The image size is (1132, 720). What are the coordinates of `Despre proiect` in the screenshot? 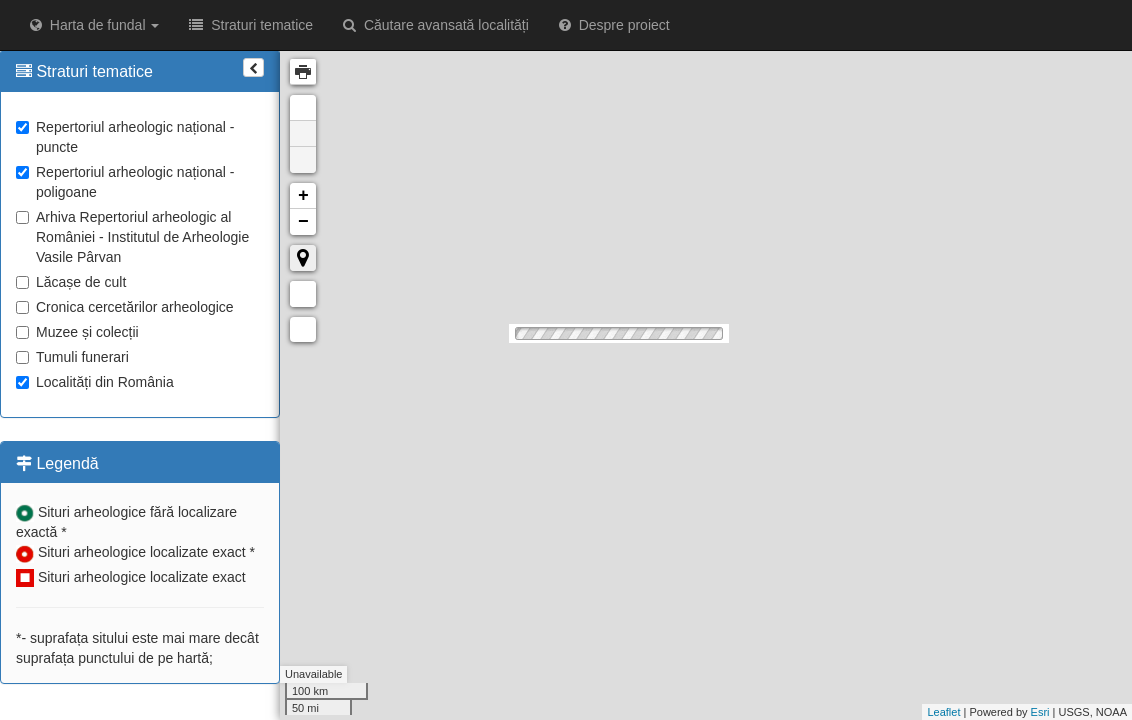 It's located at (614, 25).